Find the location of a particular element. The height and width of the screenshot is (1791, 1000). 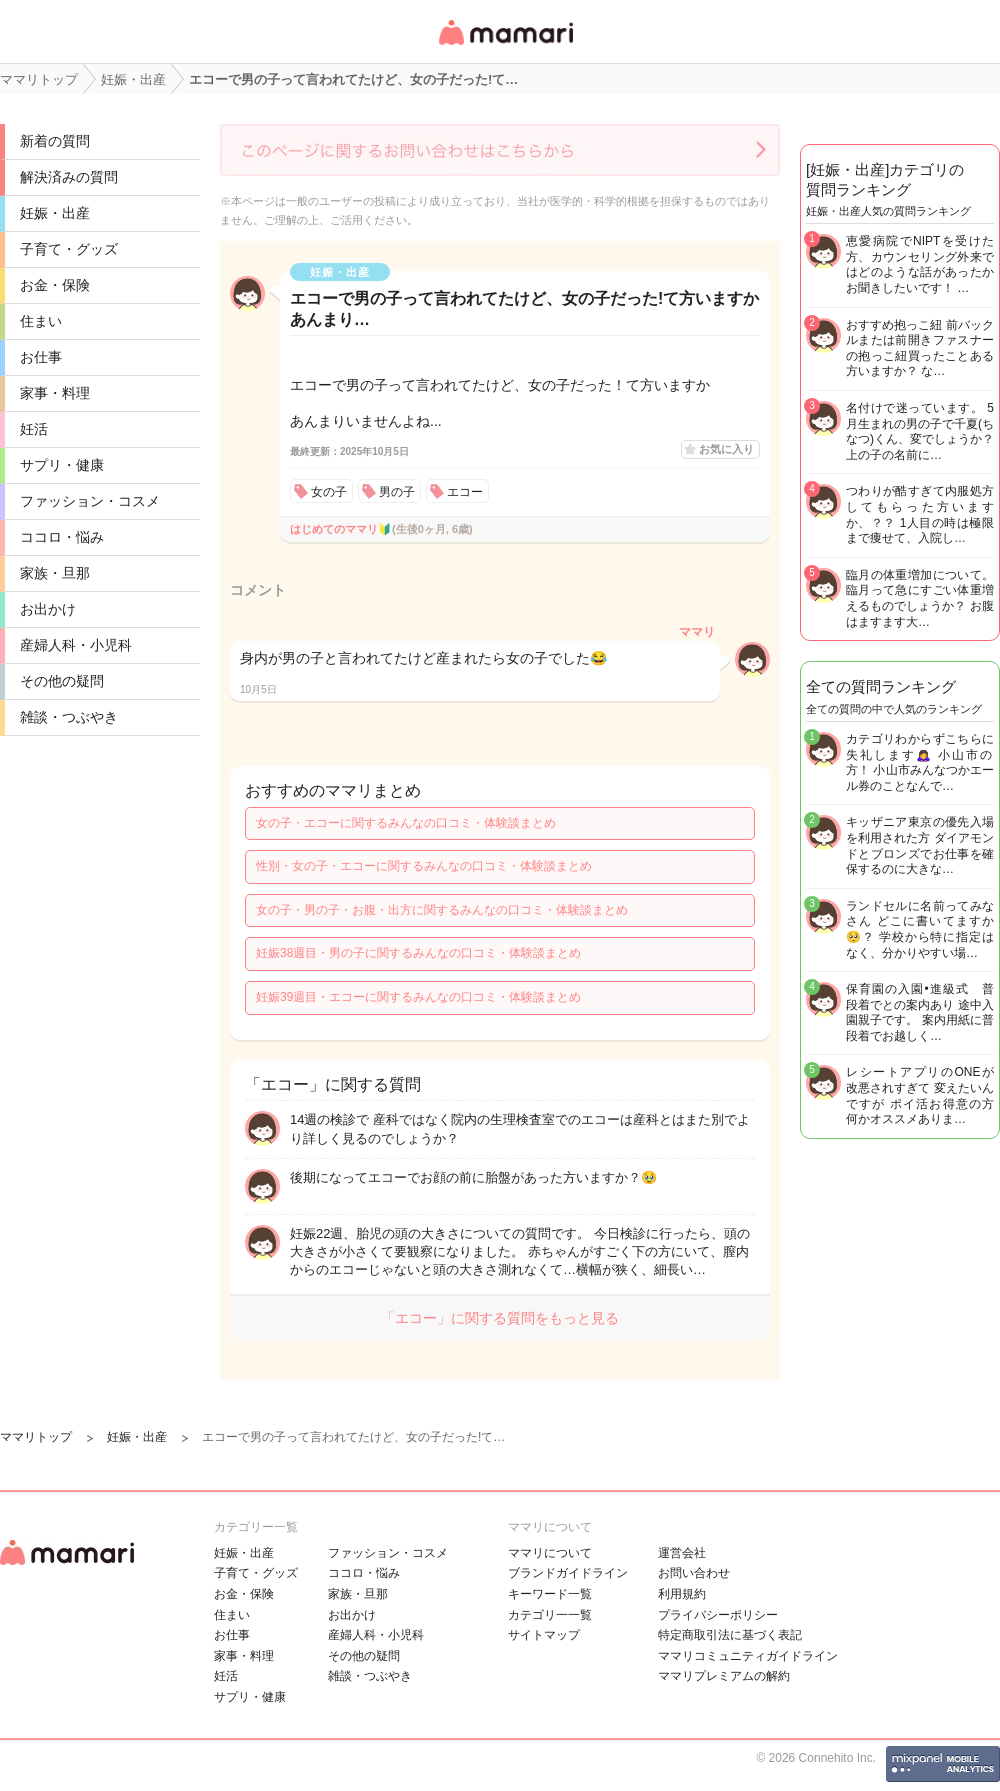

女性専用匿名QAアプリ・情報サイト is located at coordinates (505, 46).